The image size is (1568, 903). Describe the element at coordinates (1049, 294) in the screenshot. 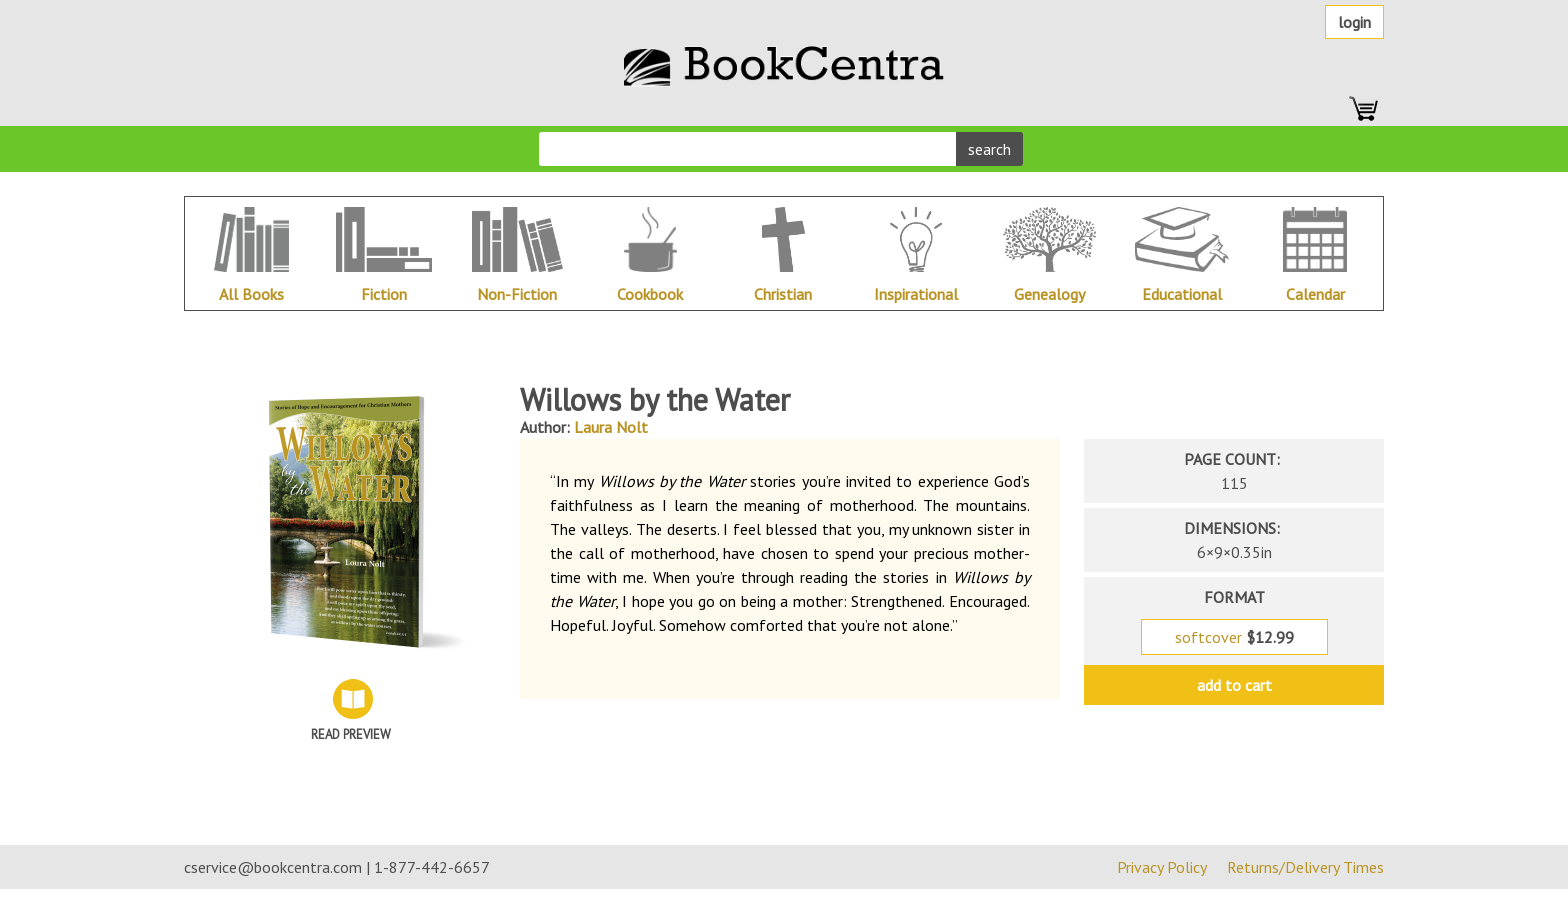

I see `Genealogy` at that location.